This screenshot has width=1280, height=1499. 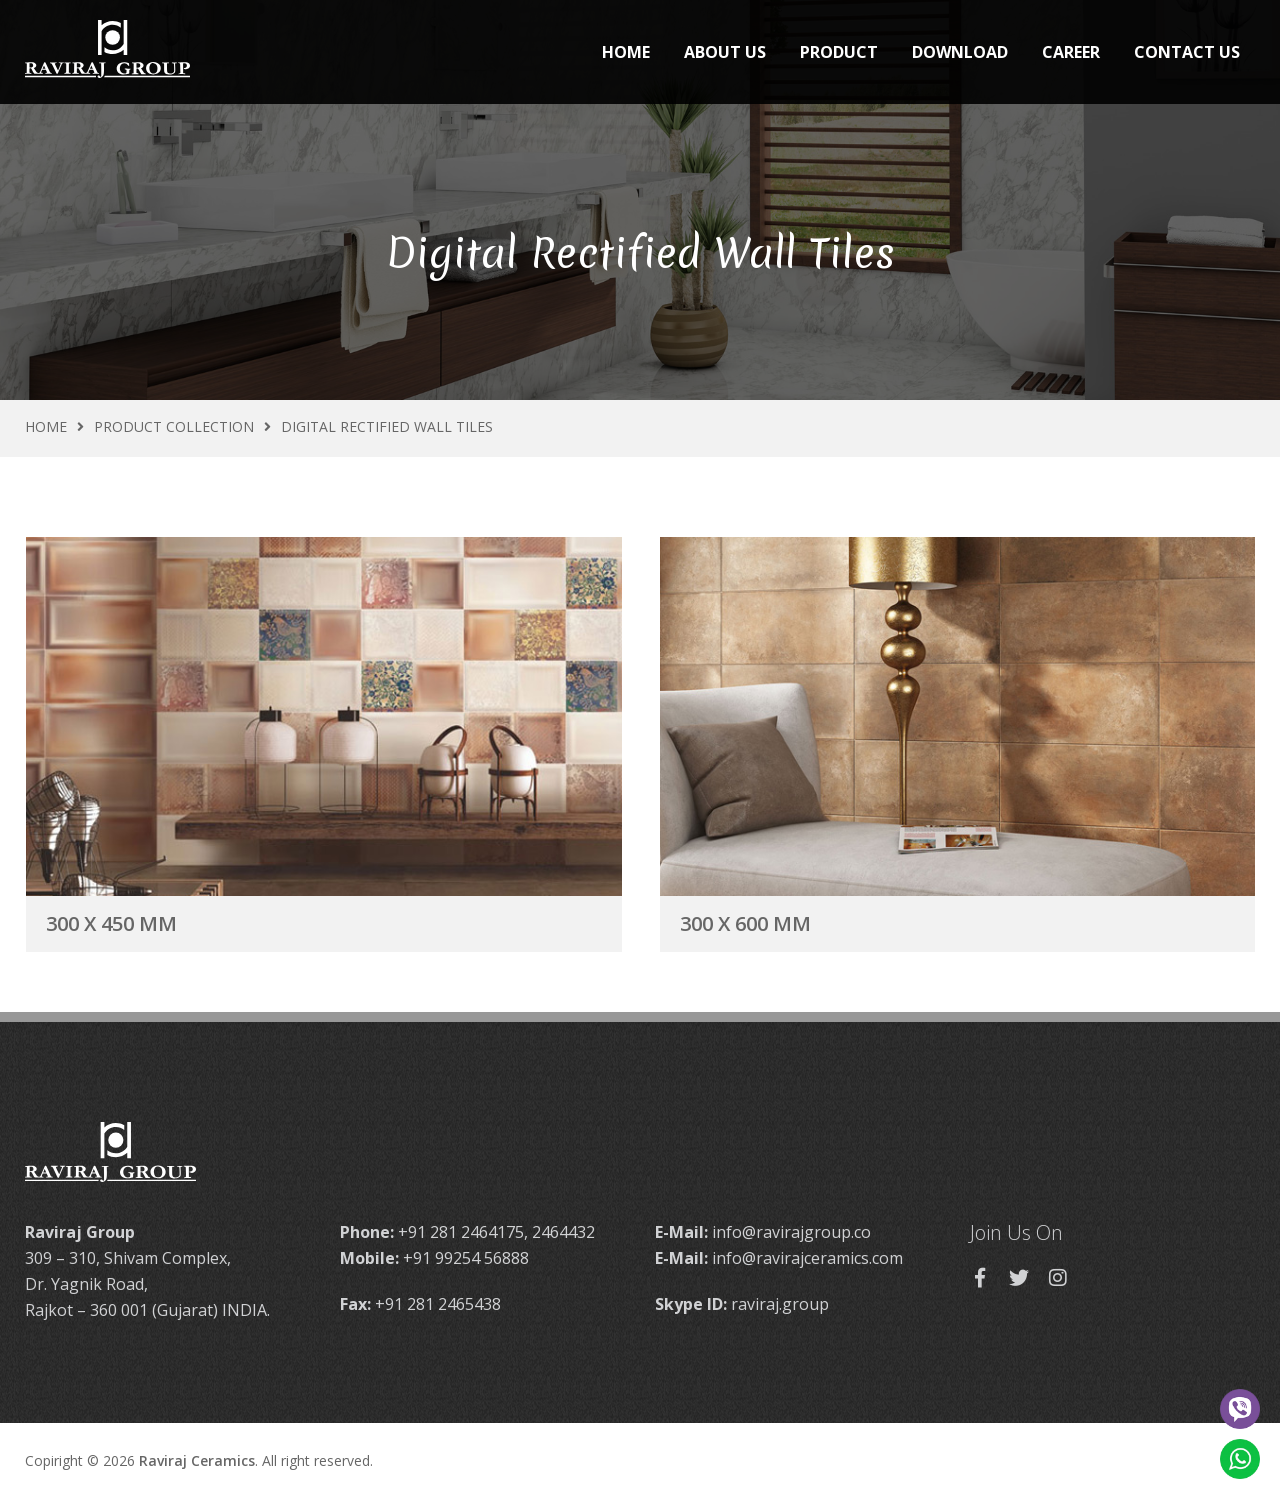 What do you see at coordinates (174, 426) in the screenshot?
I see `Product Collection` at bounding box center [174, 426].